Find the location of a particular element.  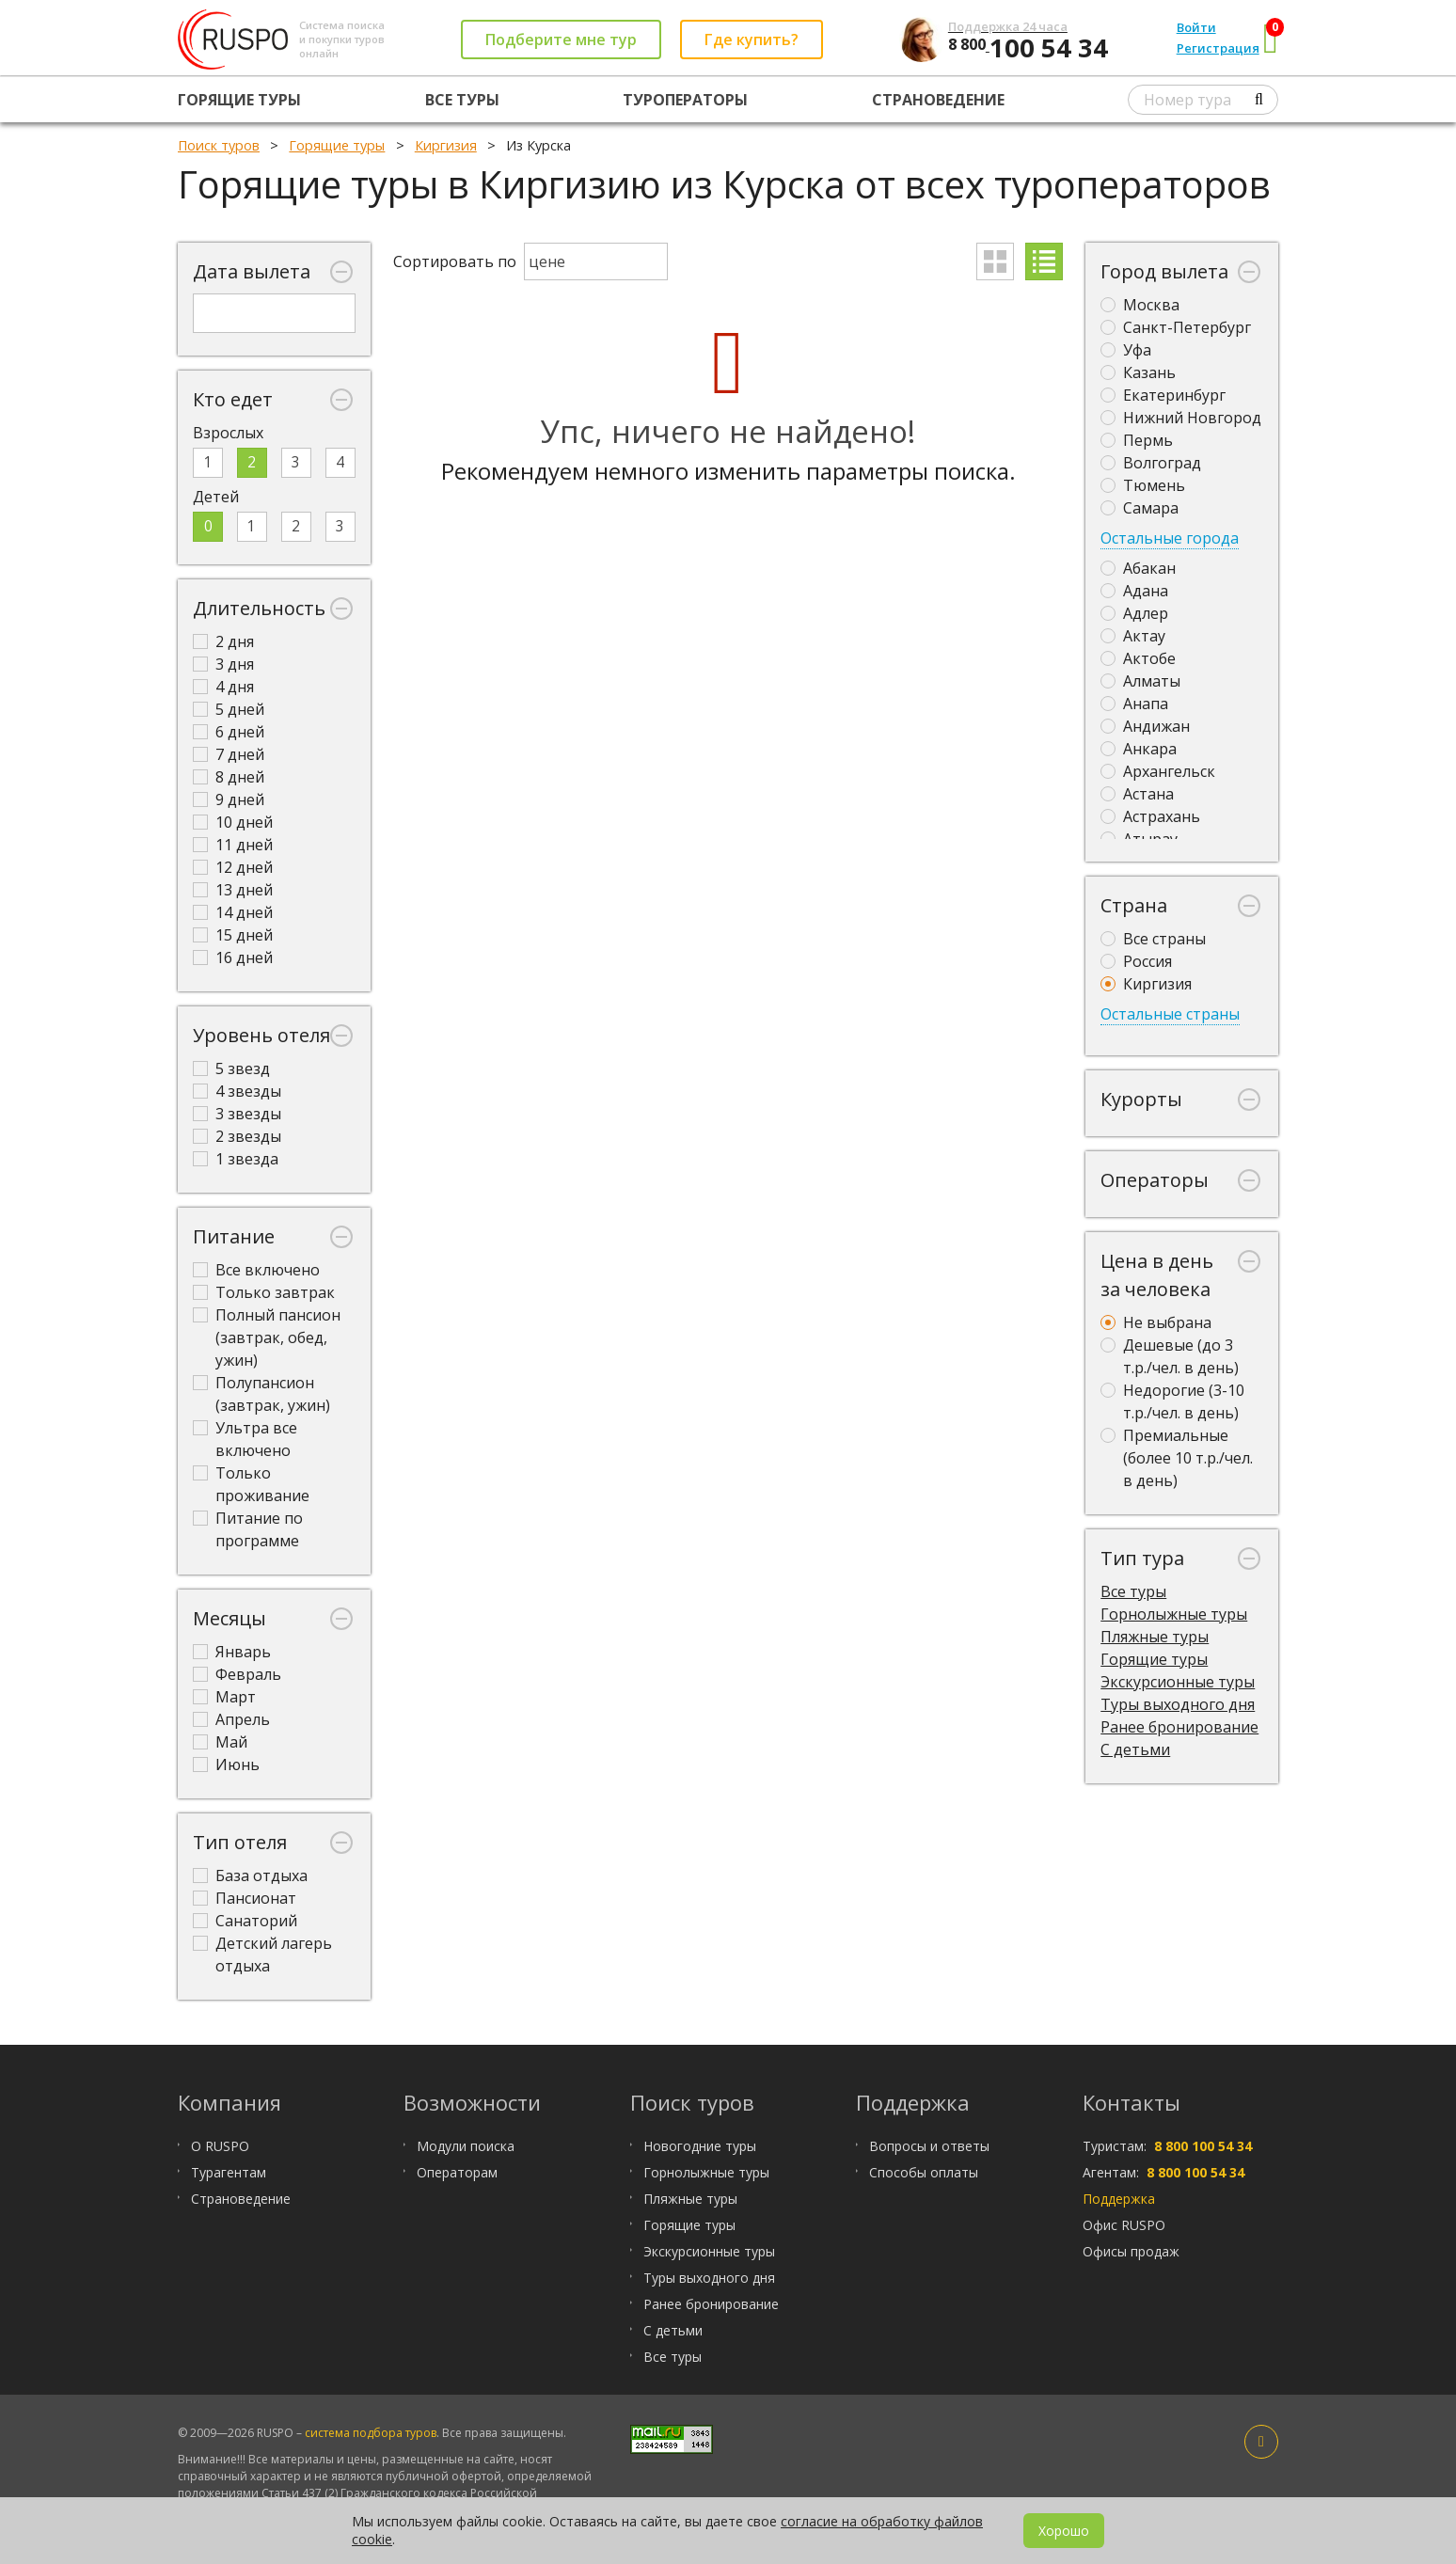

Туры выходного дня is located at coordinates (1177, 1704).